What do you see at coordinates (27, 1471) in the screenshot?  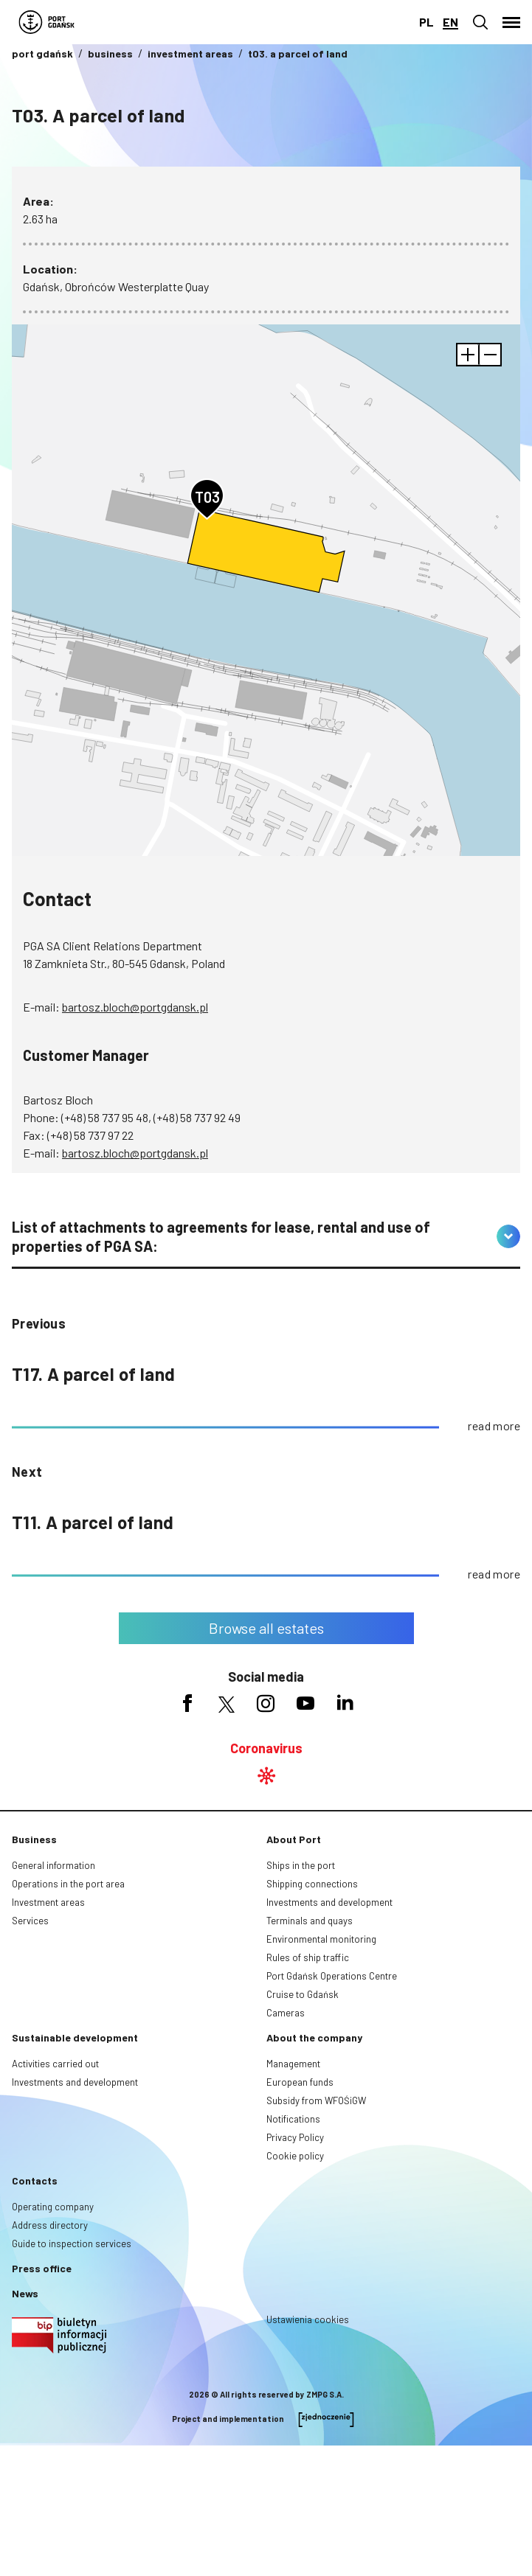 I see `Next` at bounding box center [27, 1471].